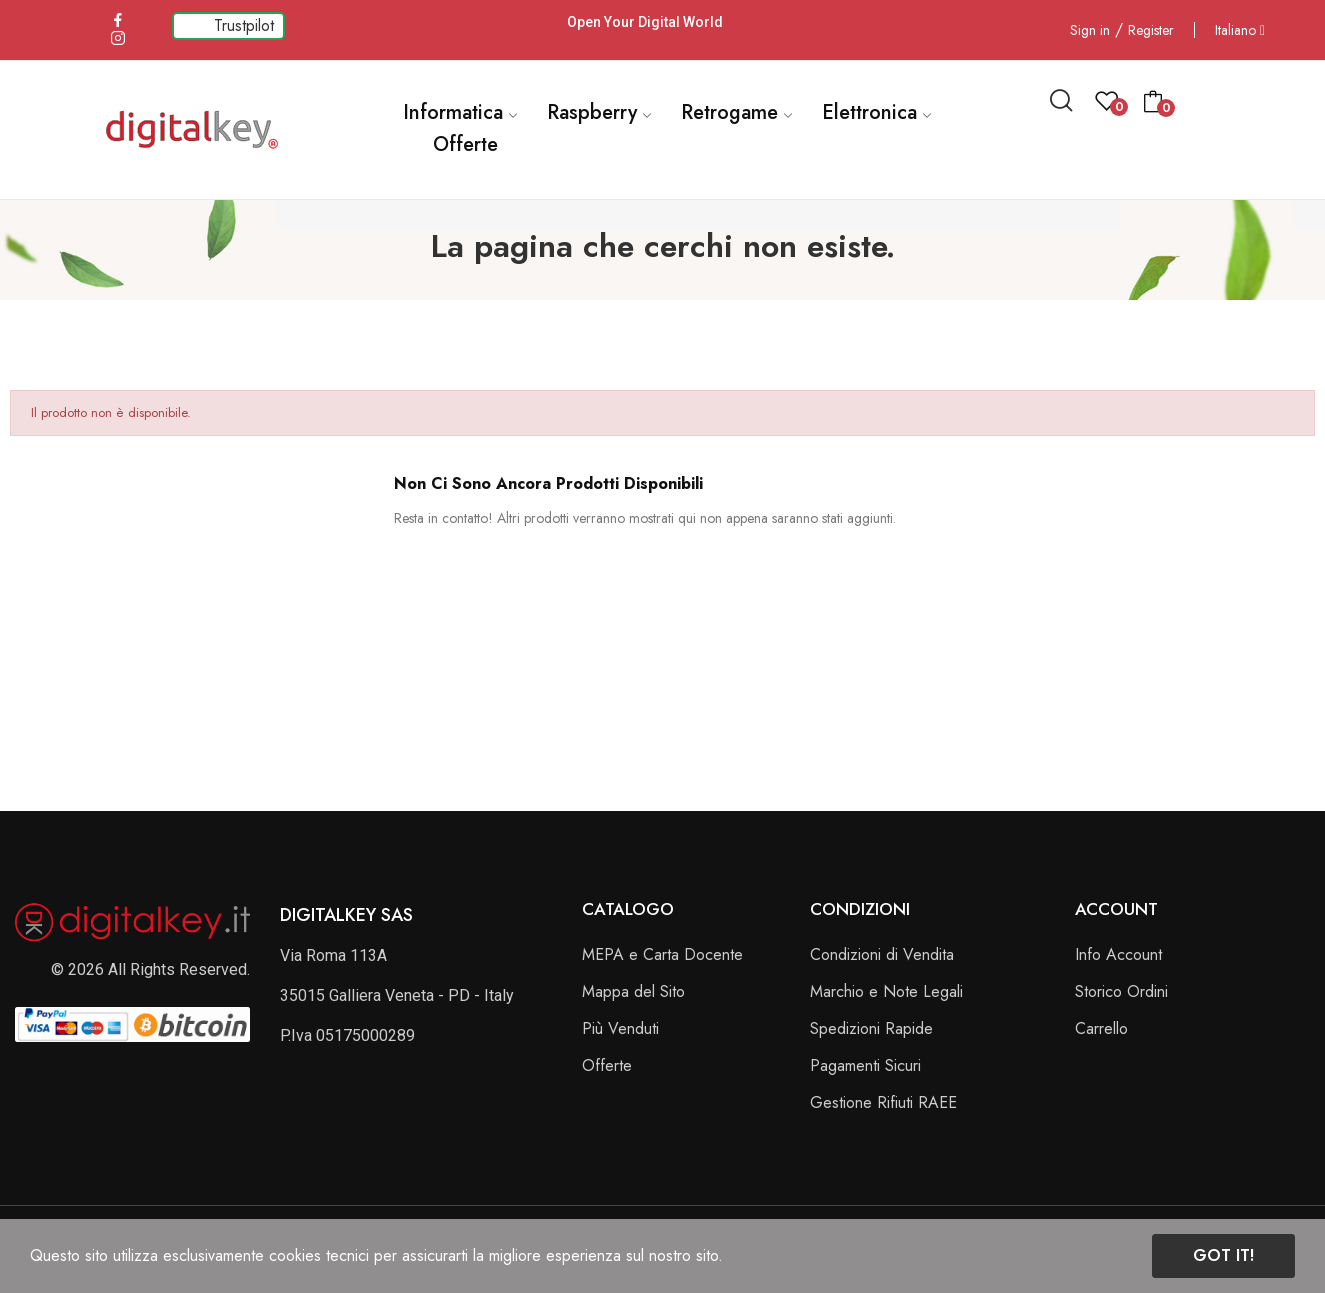 The height and width of the screenshot is (1293, 1325). Describe the element at coordinates (1101, 1028) in the screenshot. I see `Carrello` at that location.